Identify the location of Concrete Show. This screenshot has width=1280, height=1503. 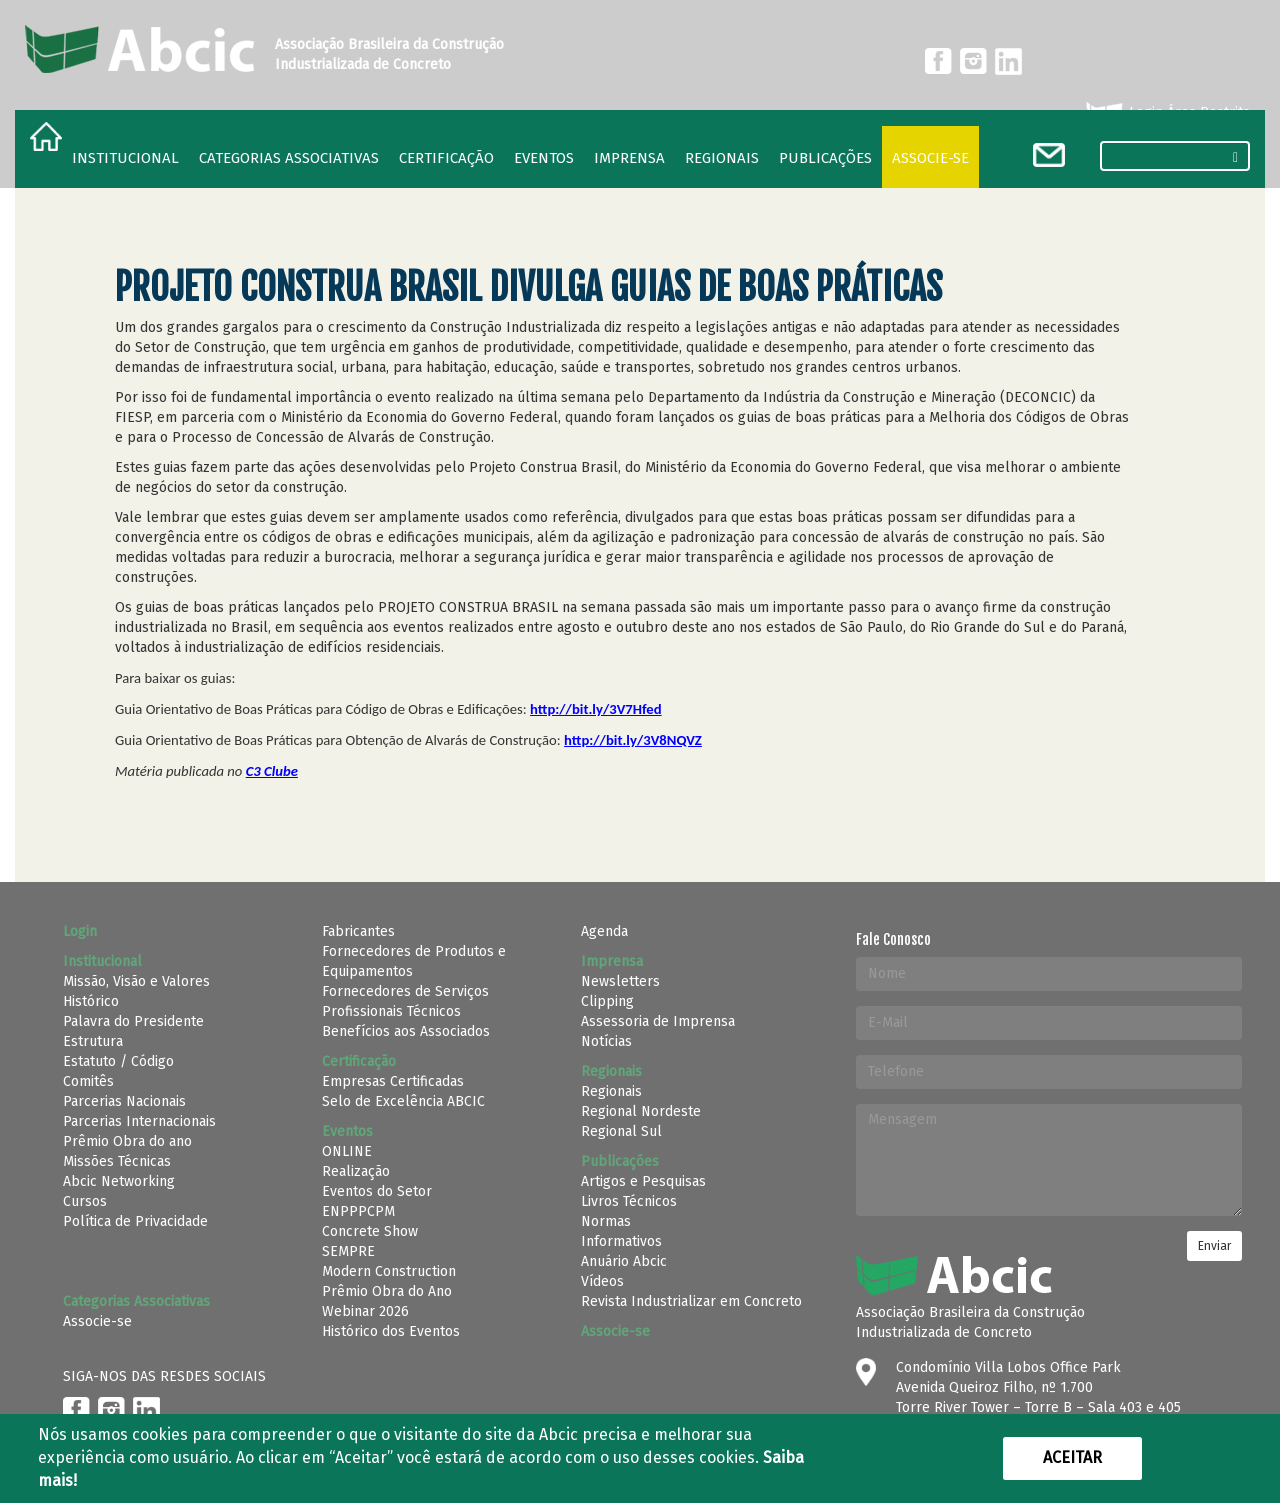
(370, 1231).